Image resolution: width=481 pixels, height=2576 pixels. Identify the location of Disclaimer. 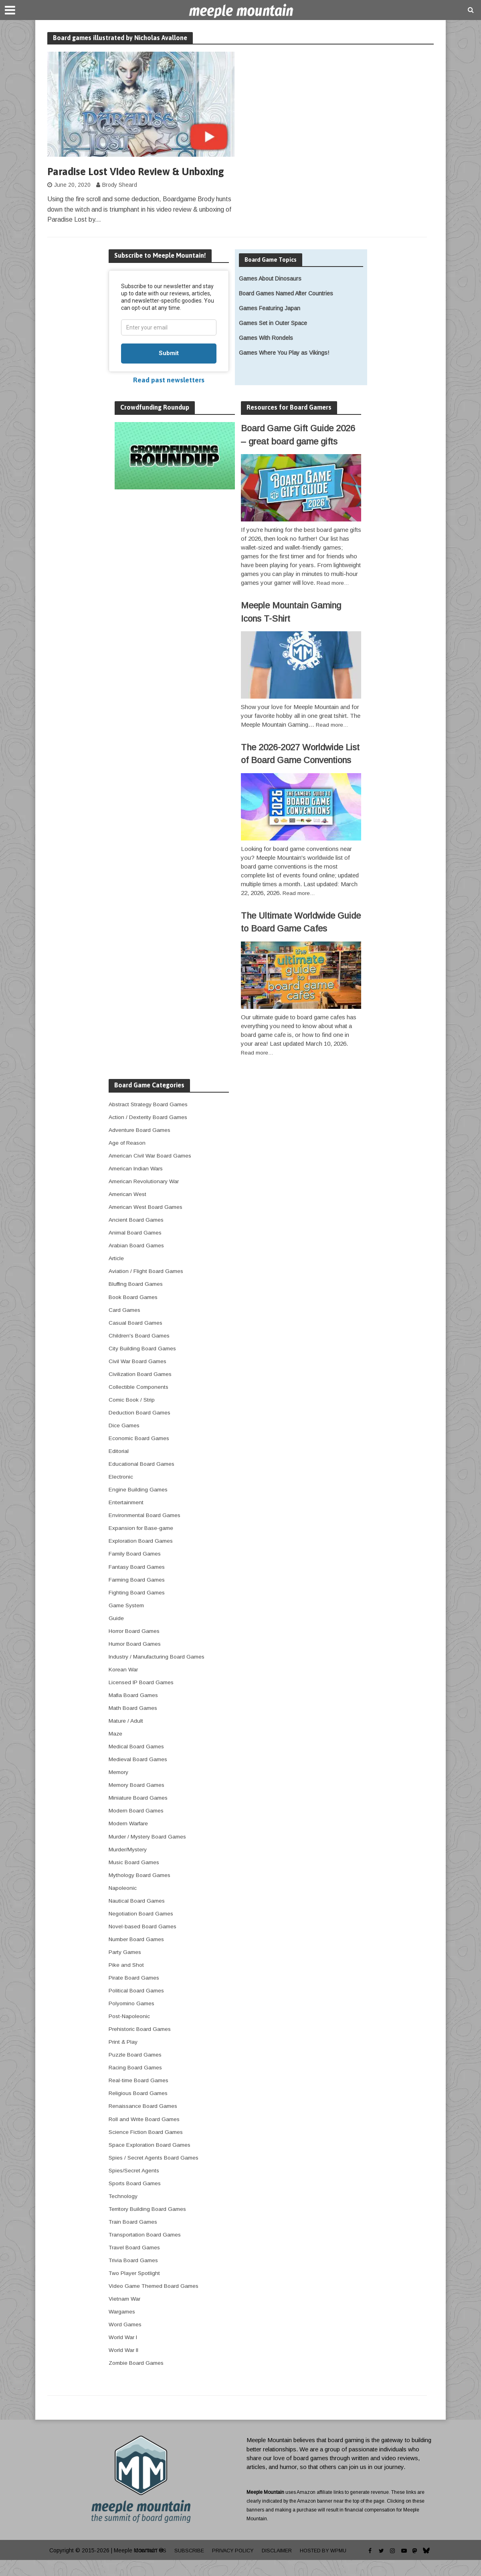
(280, 2566).